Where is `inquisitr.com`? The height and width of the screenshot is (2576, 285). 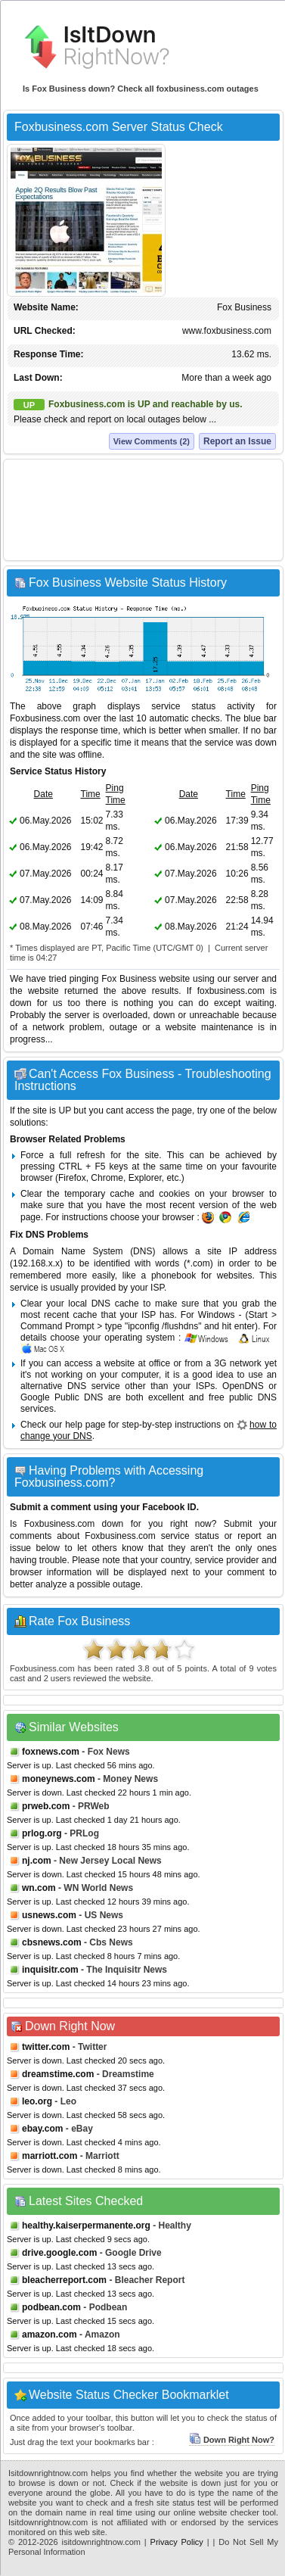
inquisitr.com is located at coordinates (50, 1969).